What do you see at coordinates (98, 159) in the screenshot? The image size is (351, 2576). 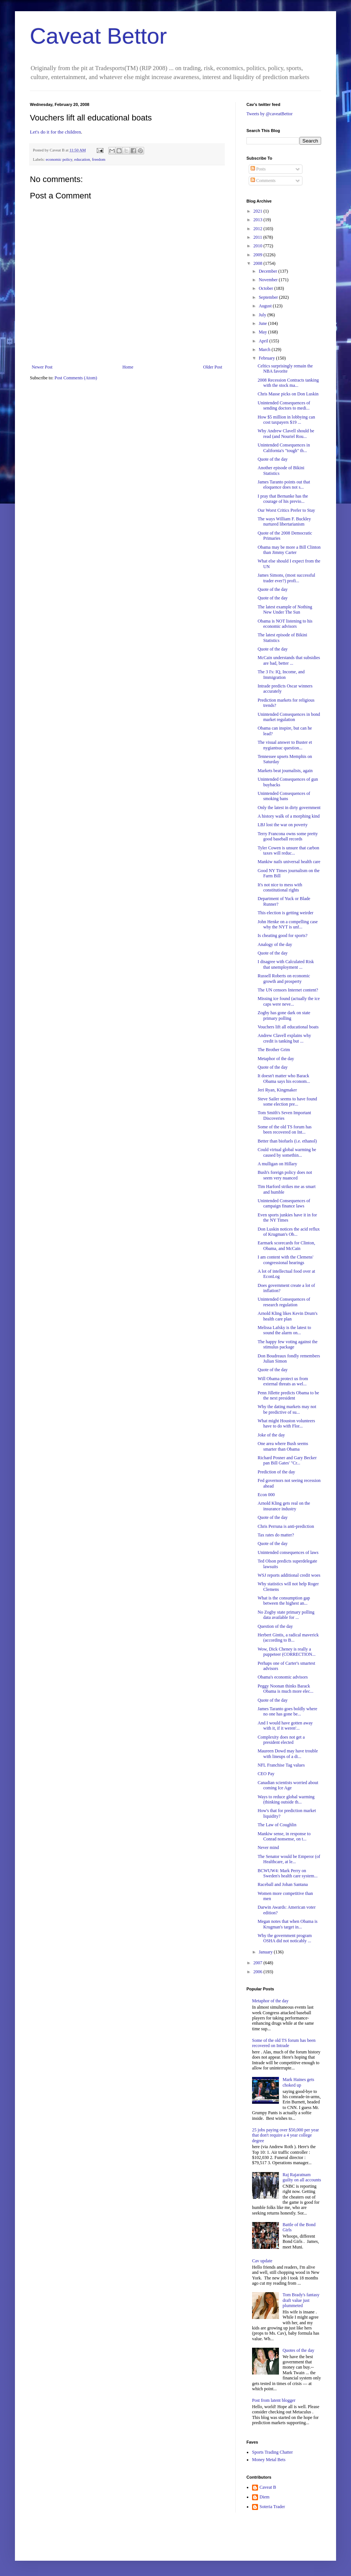 I see `freedom` at bounding box center [98, 159].